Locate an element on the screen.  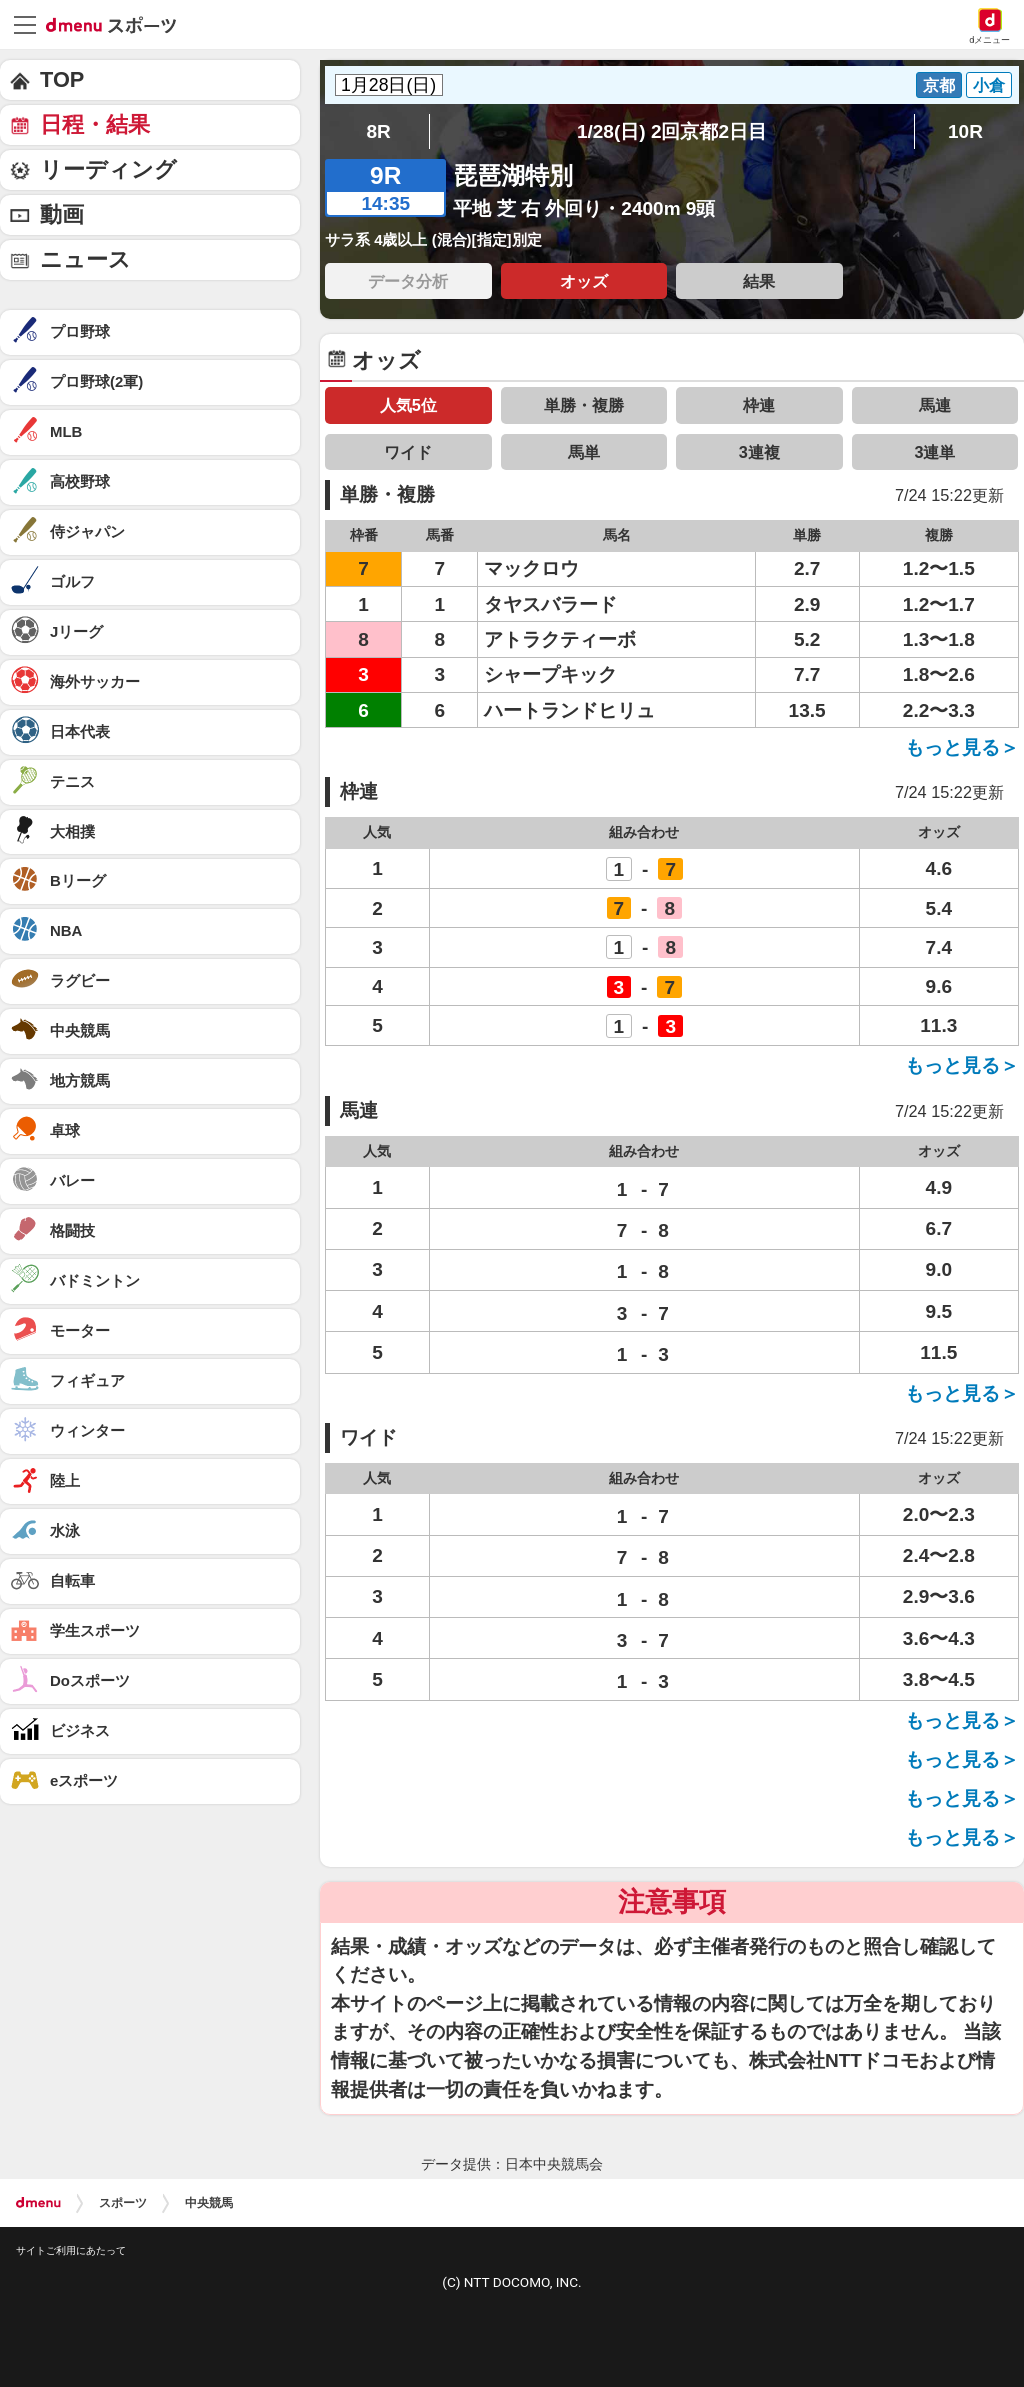
馬連 is located at coordinates (935, 405).